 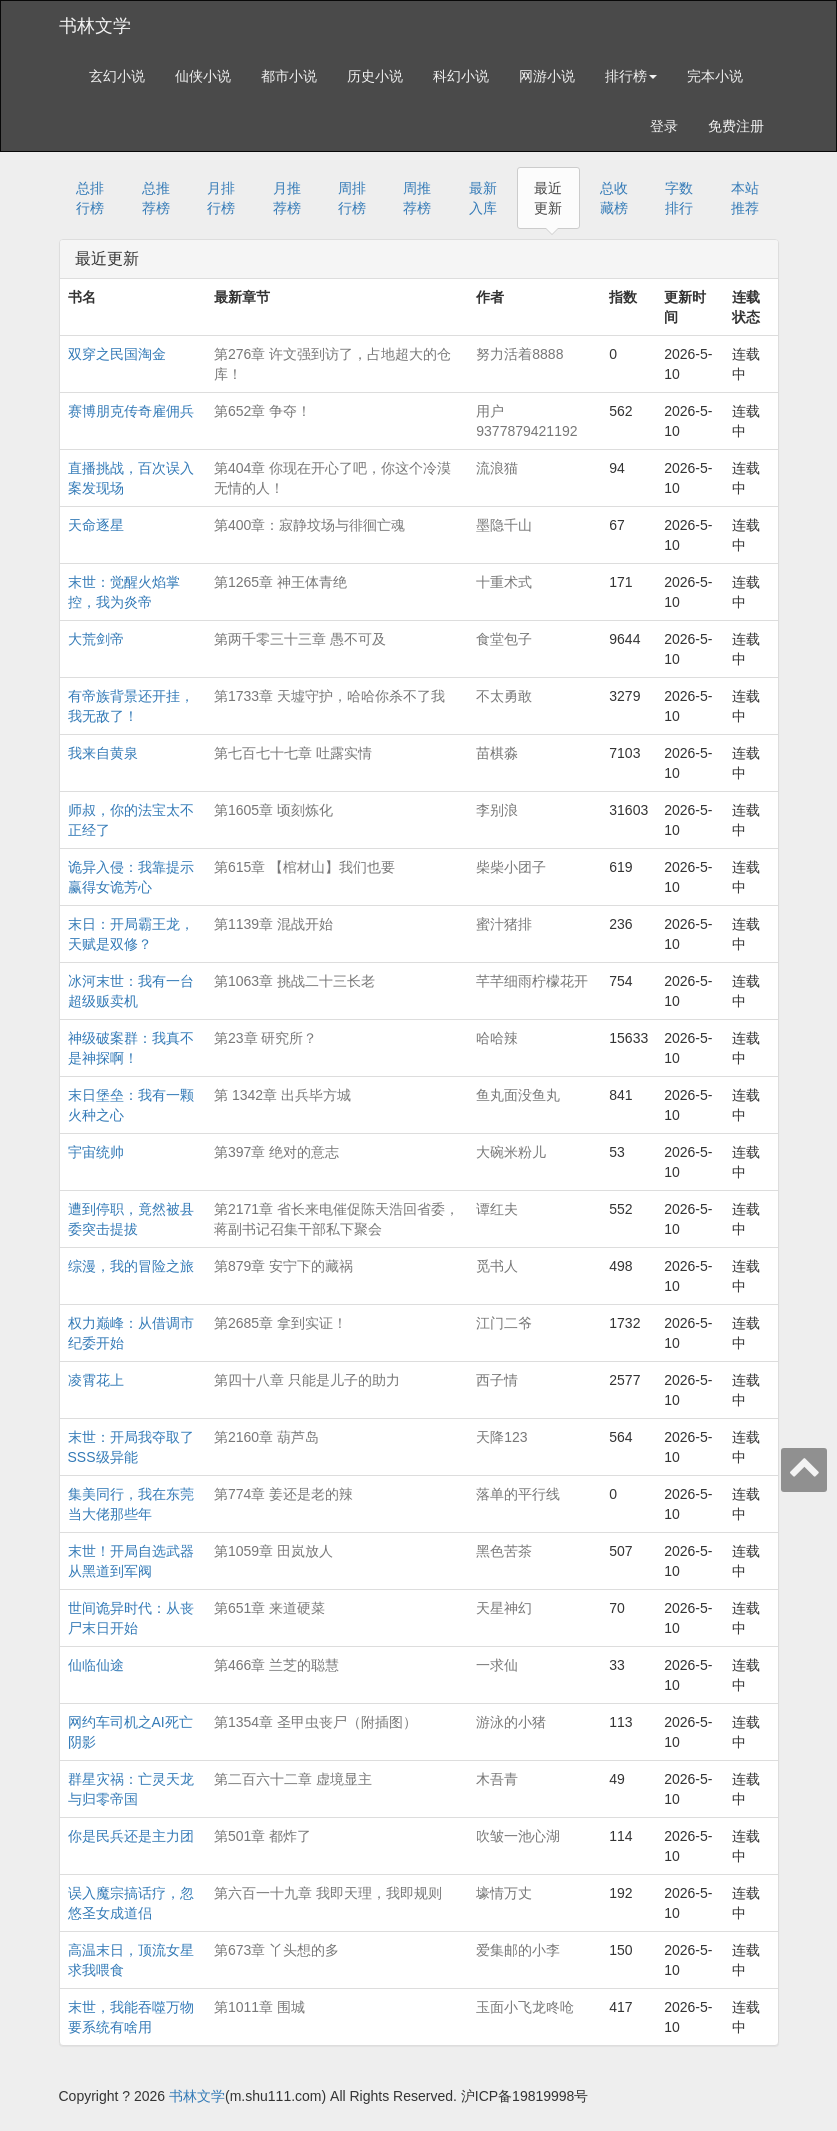 I want to click on 最近更新, so click(x=548, y=198).